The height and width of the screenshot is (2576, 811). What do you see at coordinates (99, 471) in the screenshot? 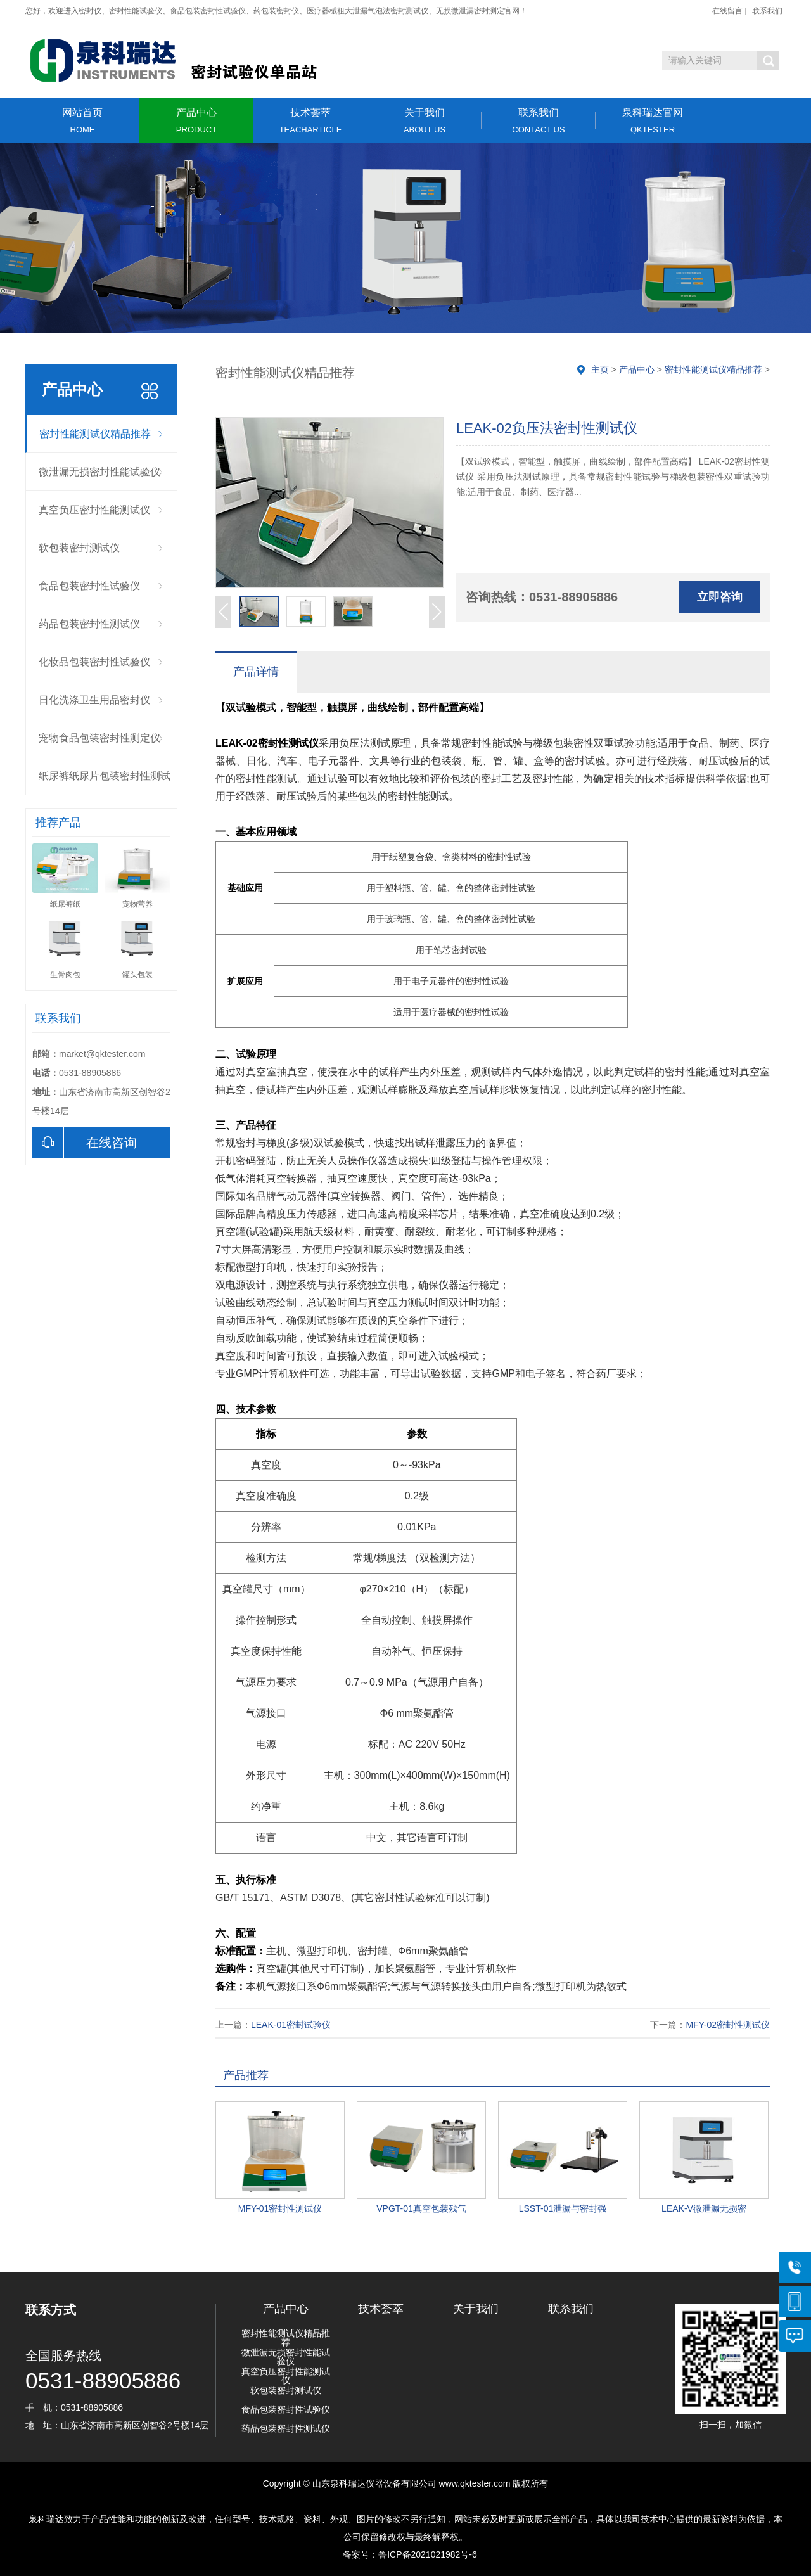
I see `微泄漏无损密封性能试验仪` at bounding box center [99, 471].